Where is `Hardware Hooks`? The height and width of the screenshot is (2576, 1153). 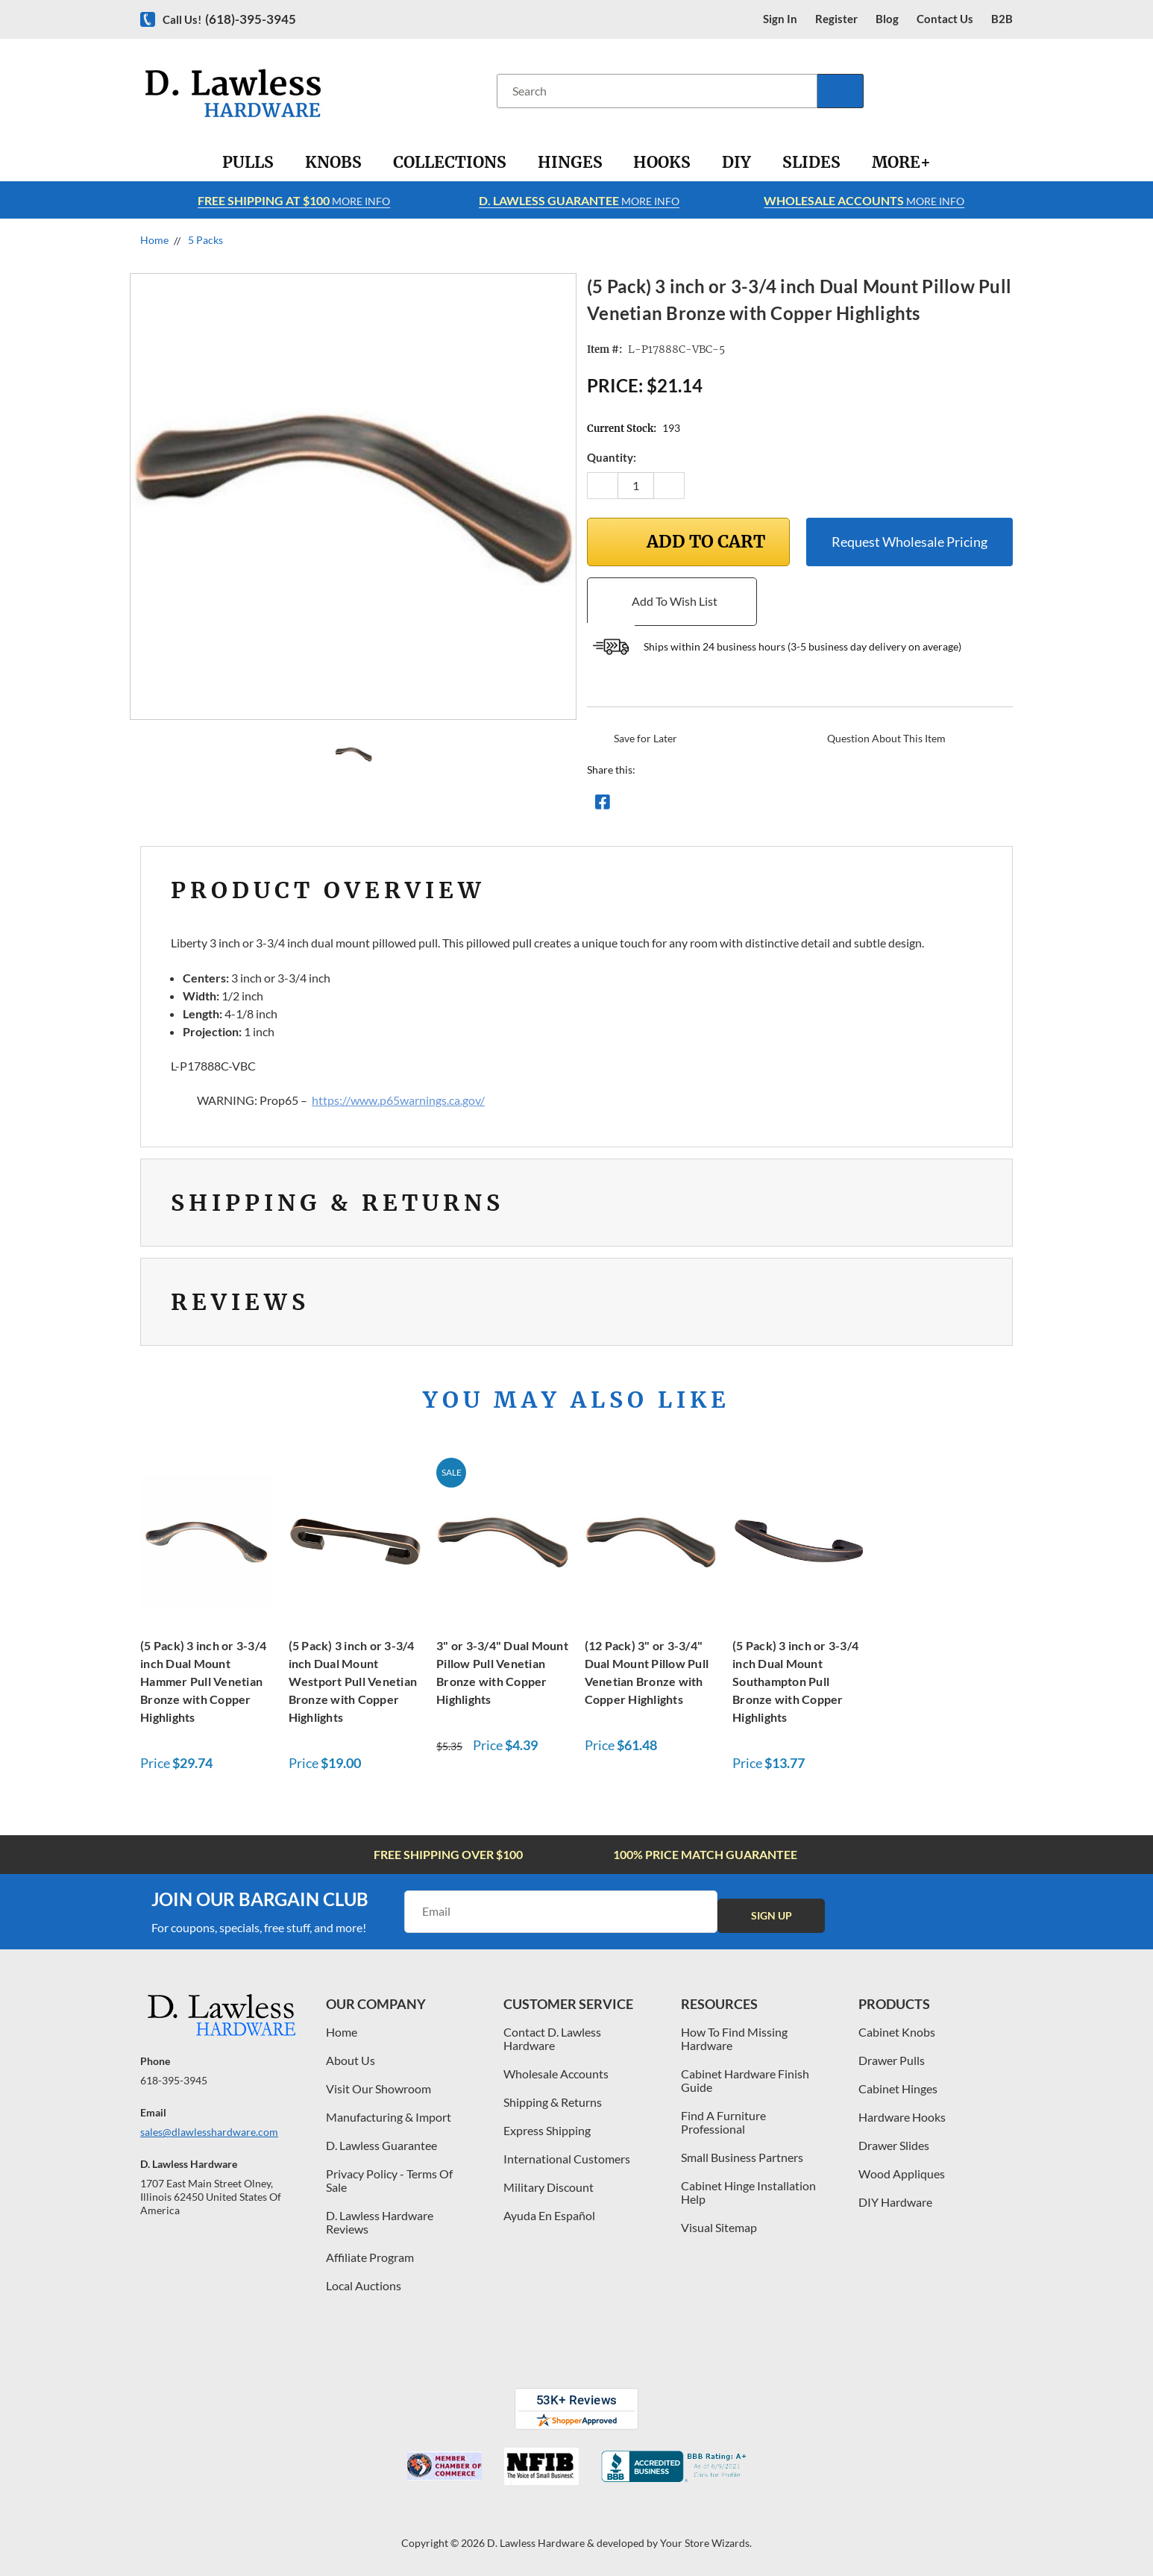 Hardware Hooks is located at coordinates (902, 2117).